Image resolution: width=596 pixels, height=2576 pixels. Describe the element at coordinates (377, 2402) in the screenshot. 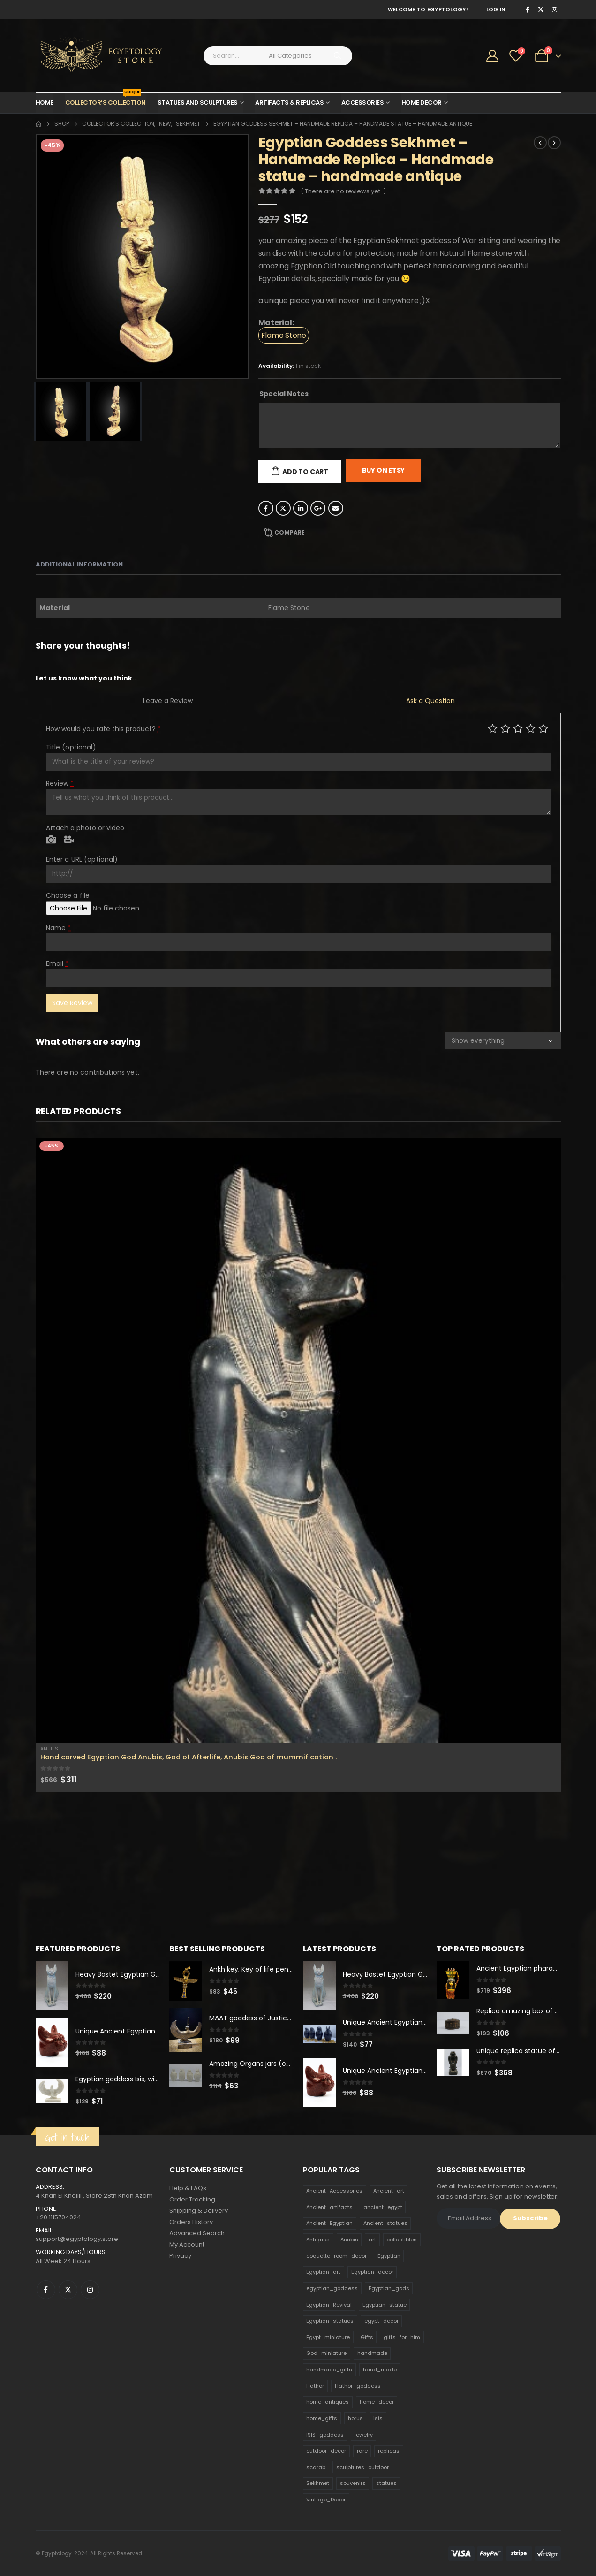

I see `home_decor [home_decor (1,097 products)]` at that location.